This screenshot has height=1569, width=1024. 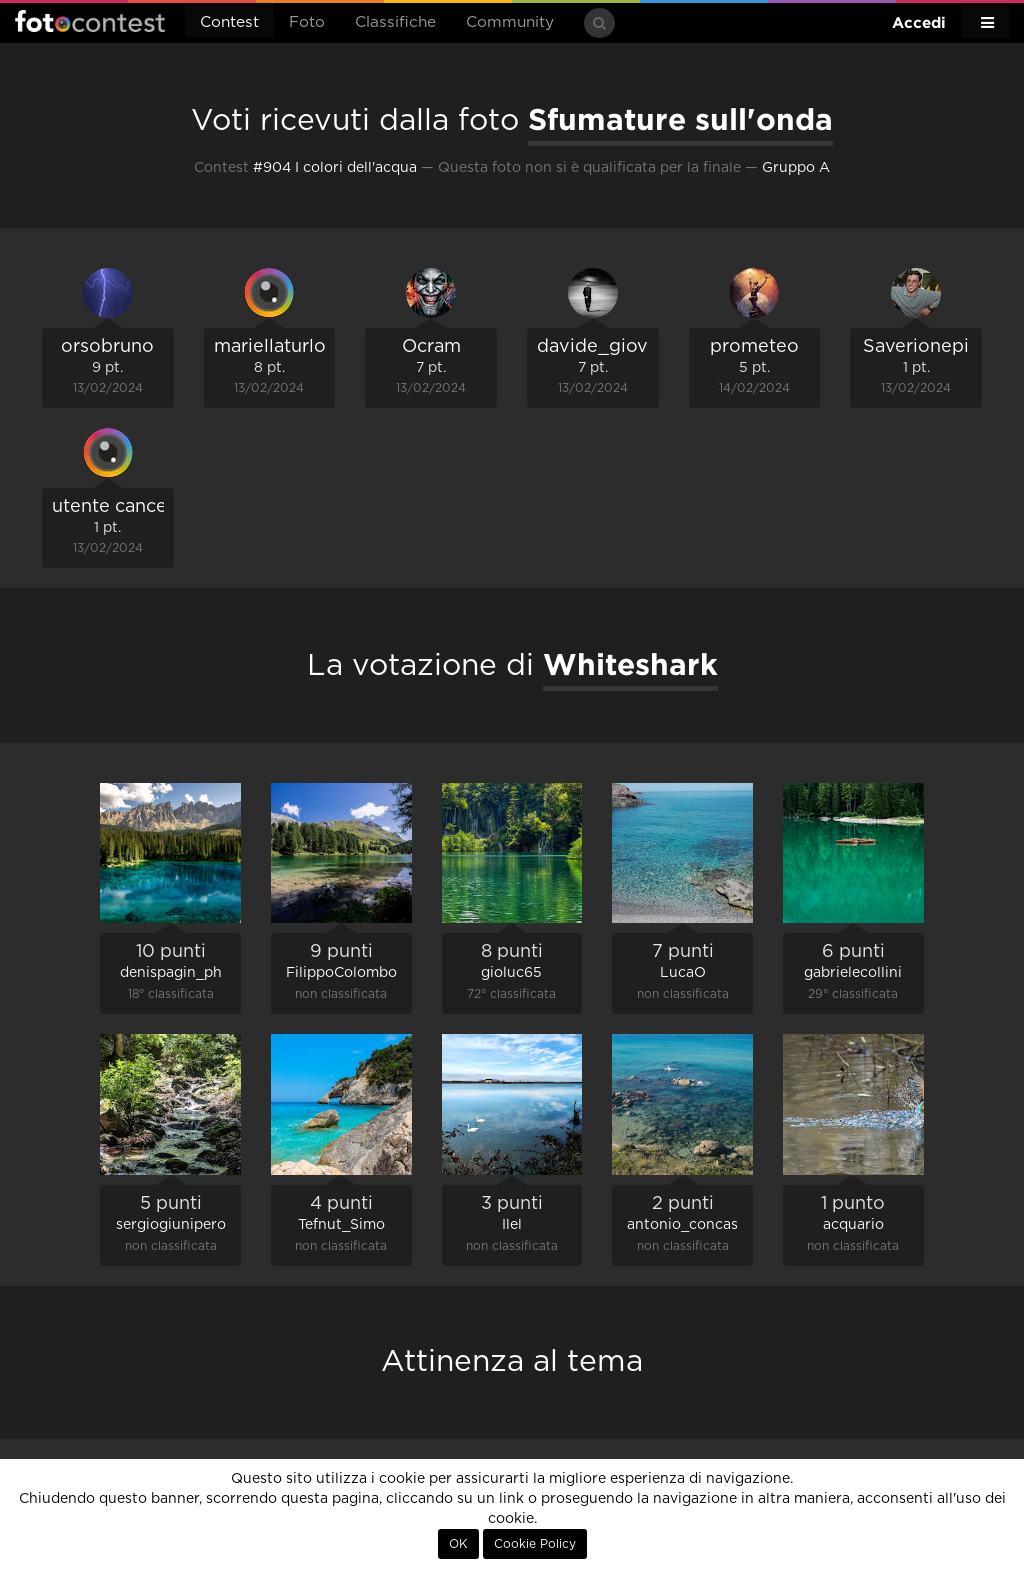 What do you see at coordinates (683, 973) in the screenshot?
I see `LucaO` at bounding box center [683, 973].